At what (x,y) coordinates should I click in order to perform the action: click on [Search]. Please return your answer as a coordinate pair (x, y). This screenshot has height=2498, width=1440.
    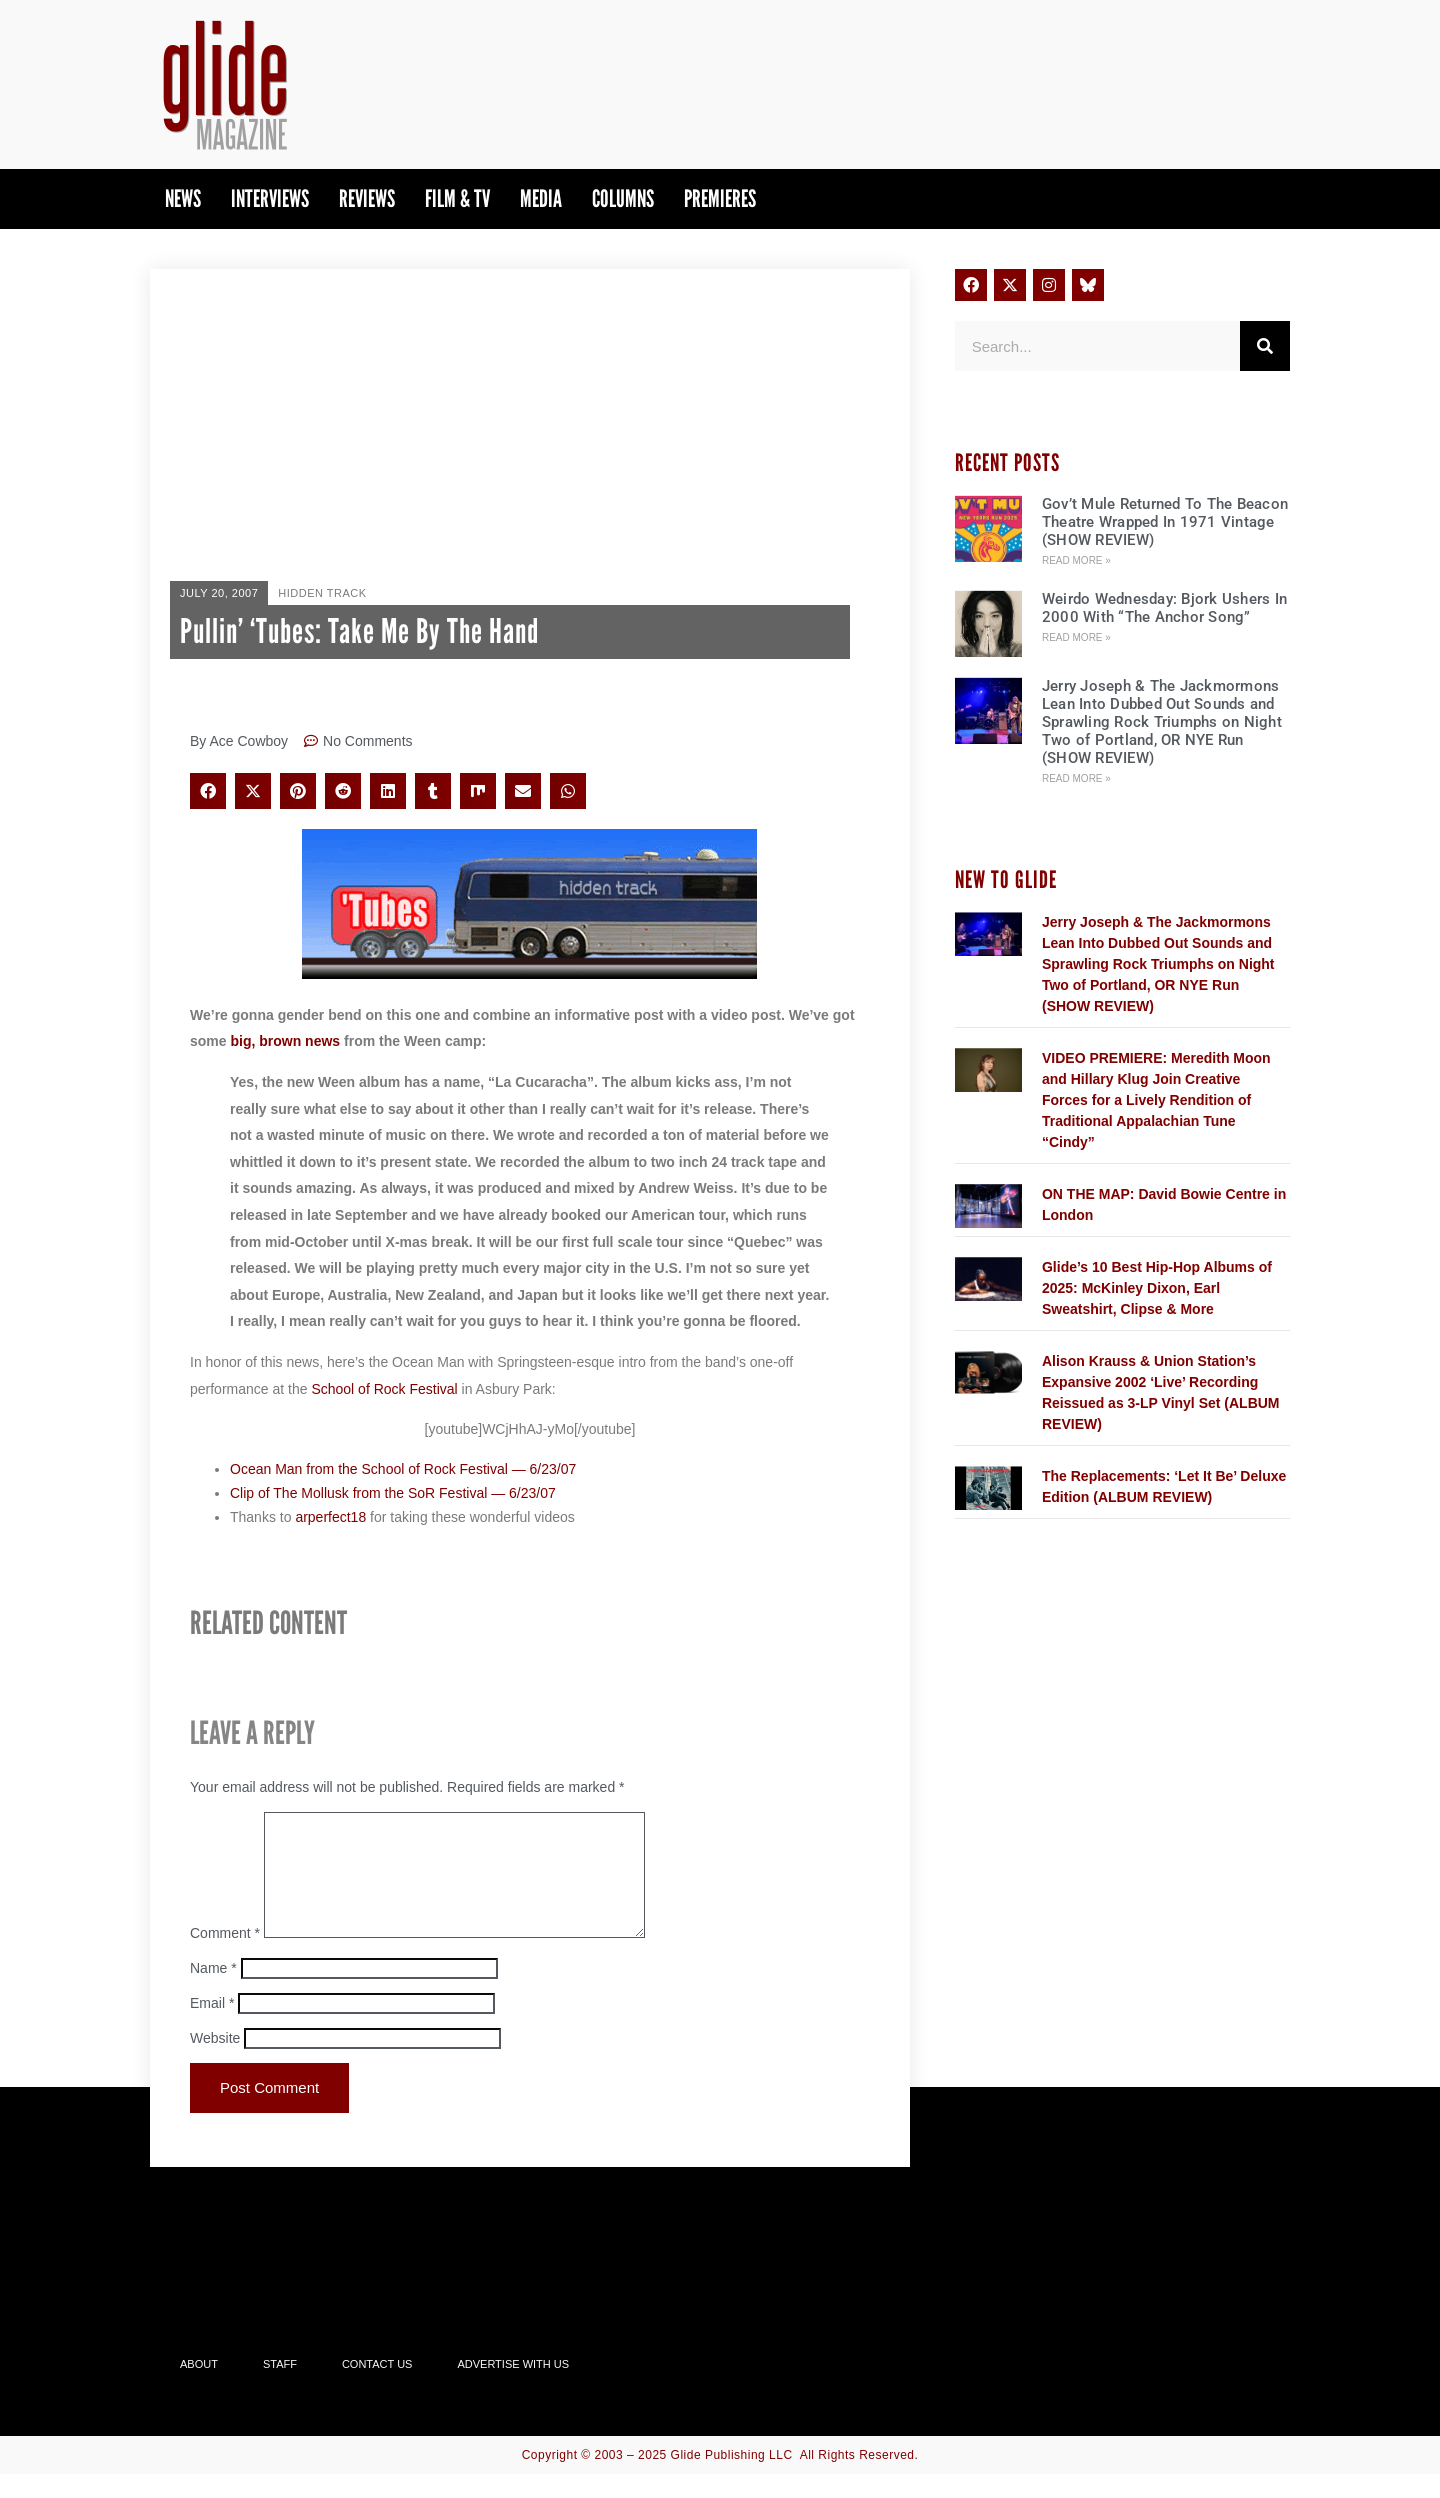
    Looking at the image, I should click on (1265, 346).